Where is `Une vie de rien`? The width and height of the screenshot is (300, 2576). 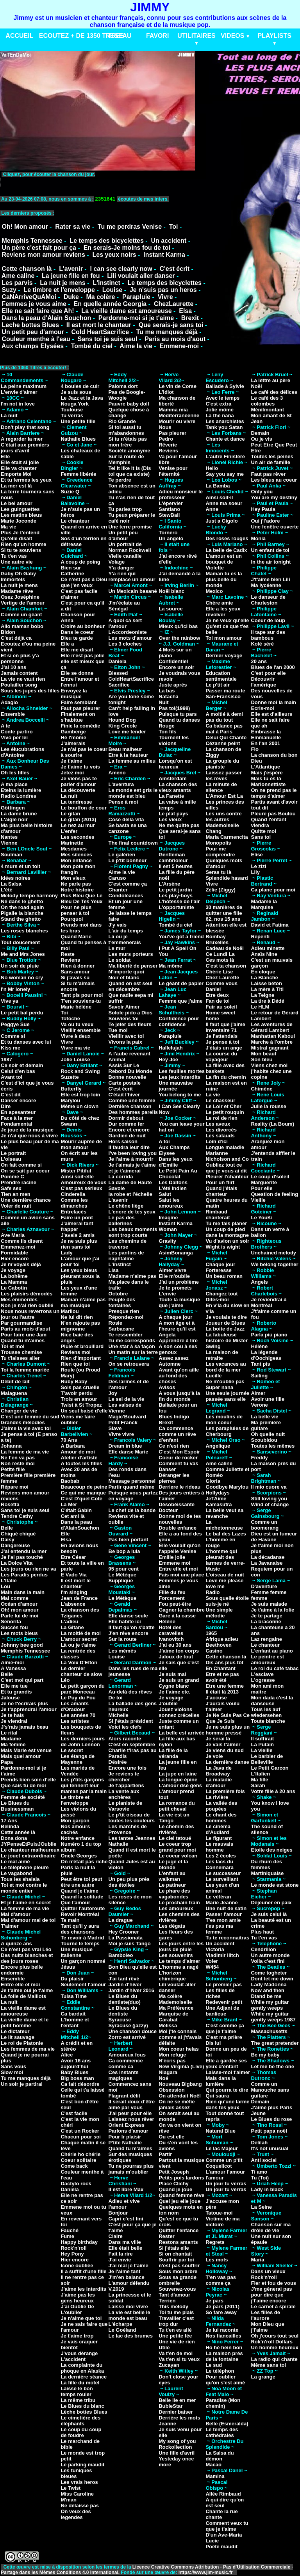 Une vie de rien is located at coordinates (177, 2342).